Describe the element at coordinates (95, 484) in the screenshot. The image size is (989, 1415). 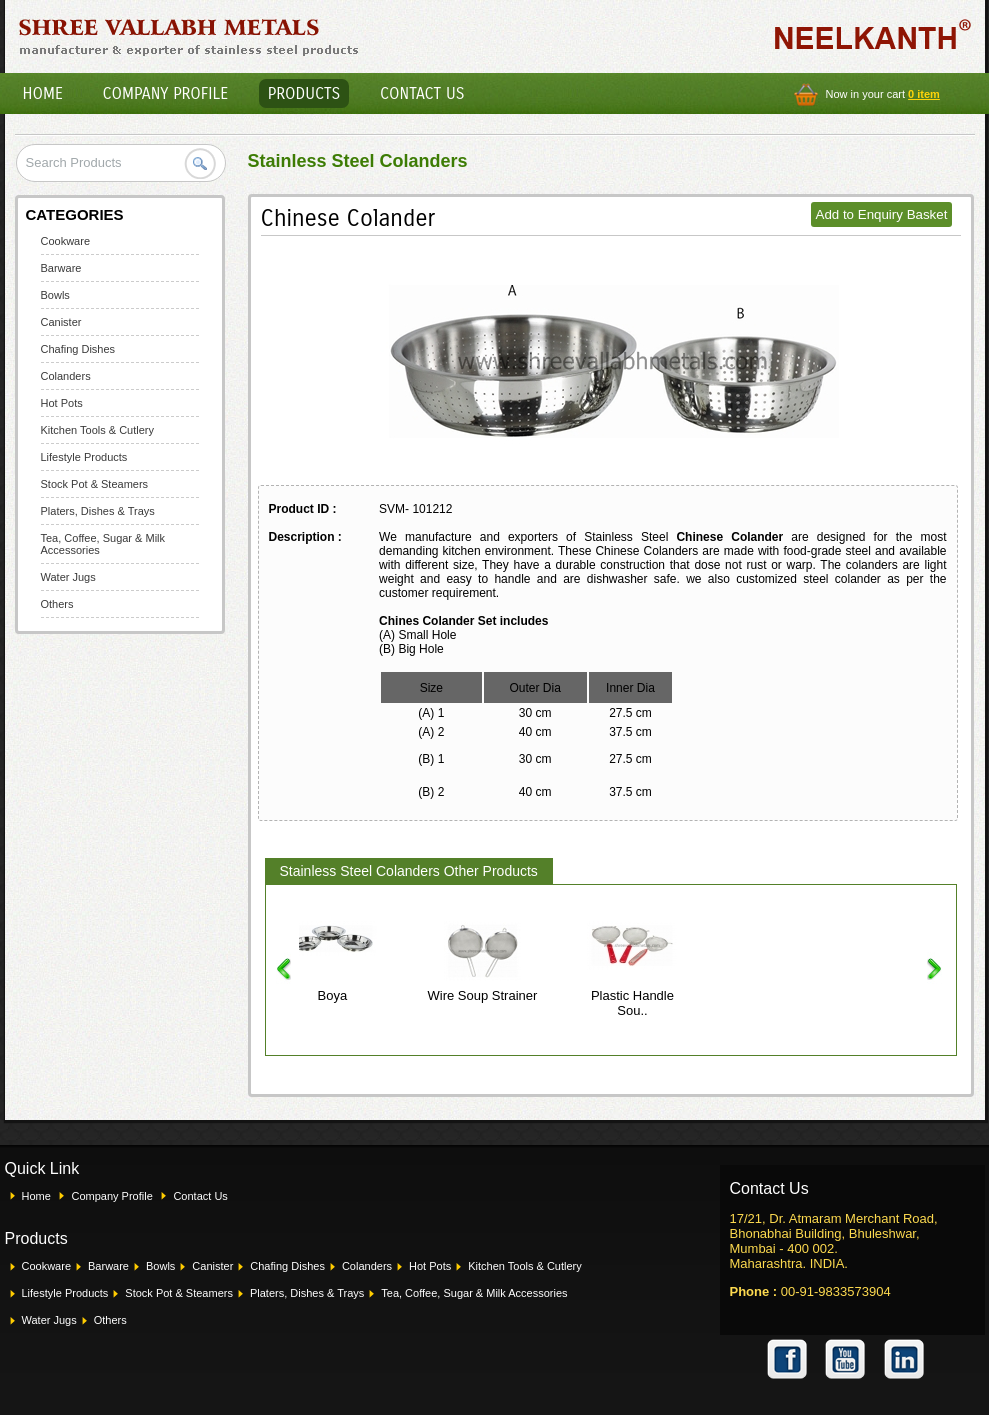
I see `Stock Pot & Steamers` at that location.